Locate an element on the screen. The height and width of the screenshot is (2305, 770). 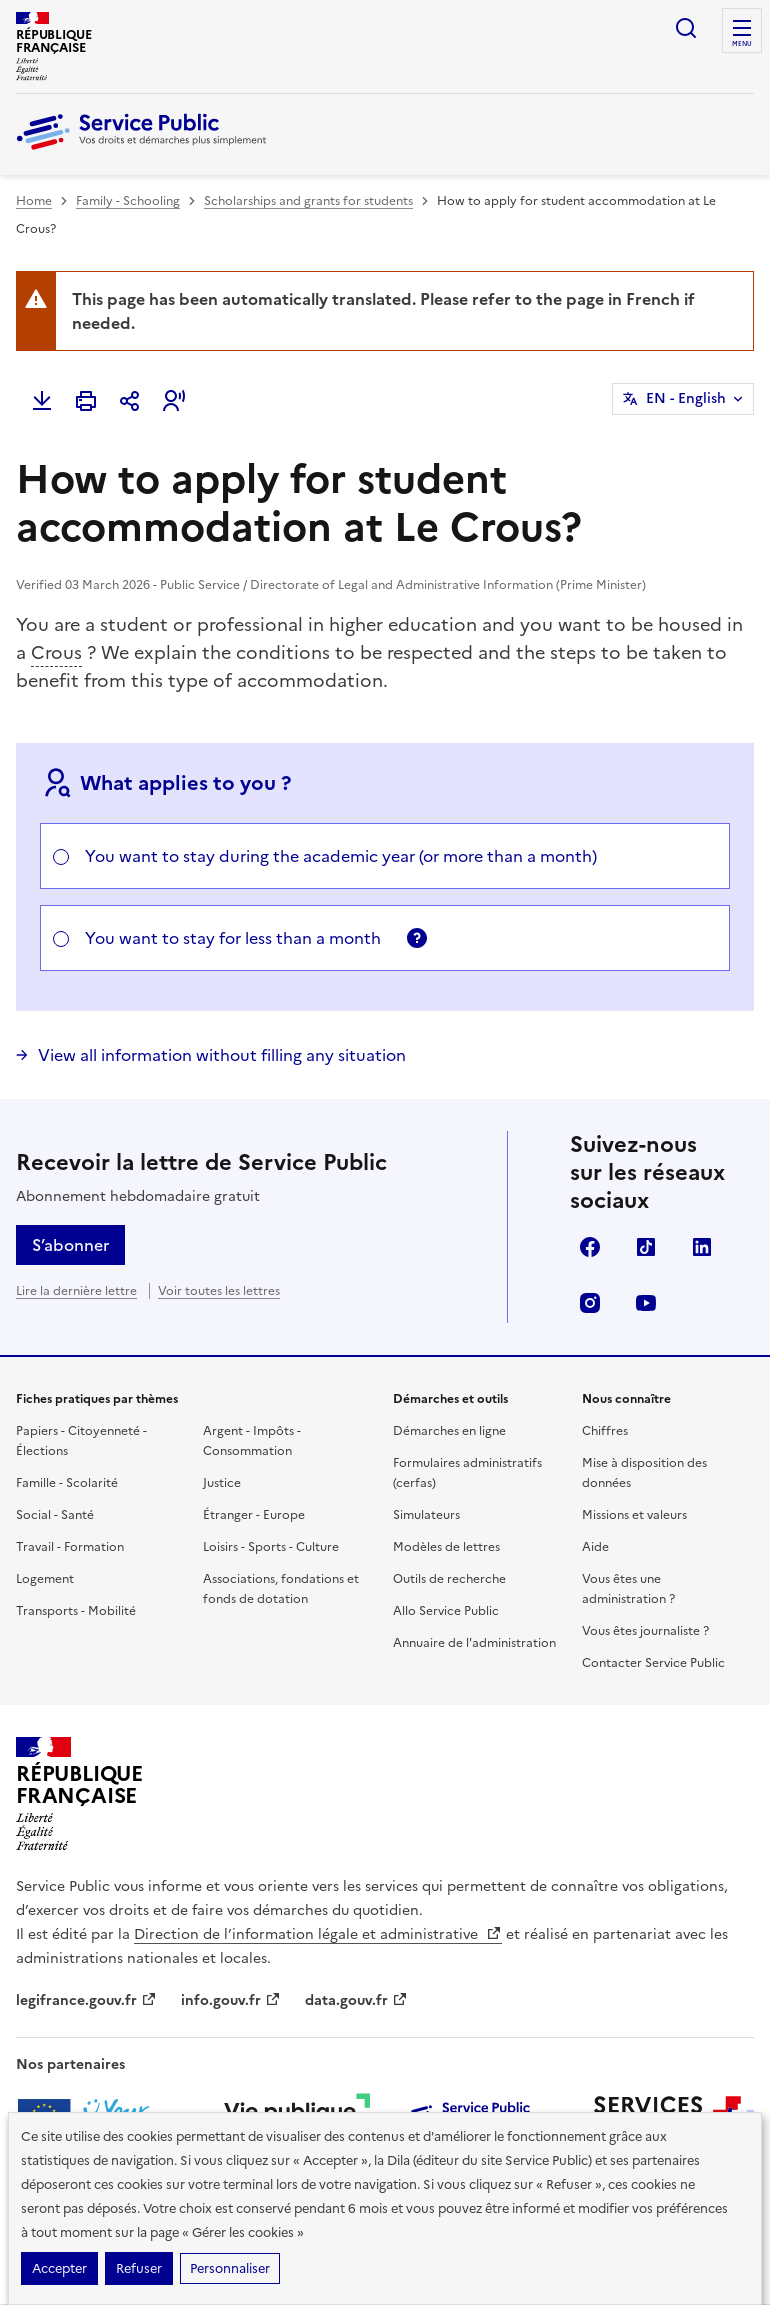
Annuaire de l'administration is located at coordinates (474, 1643).